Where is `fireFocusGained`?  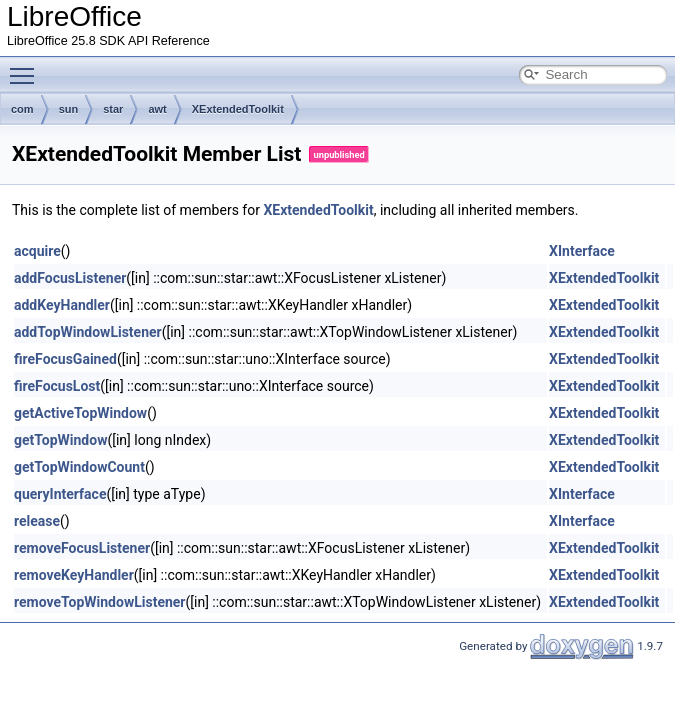
fireFocusGained is located at coordinates (65, 359).